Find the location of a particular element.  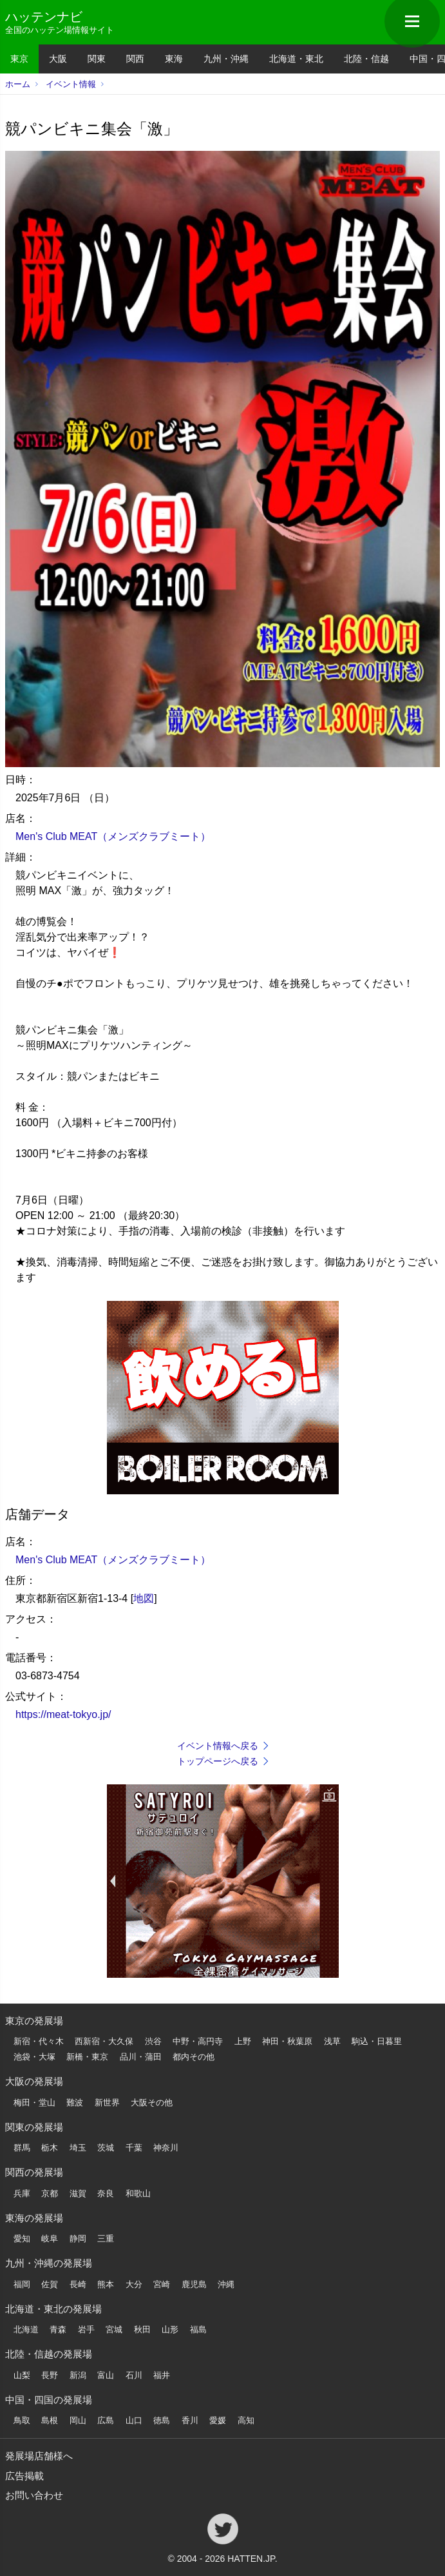

東京 is located at coordinates (19, 59).